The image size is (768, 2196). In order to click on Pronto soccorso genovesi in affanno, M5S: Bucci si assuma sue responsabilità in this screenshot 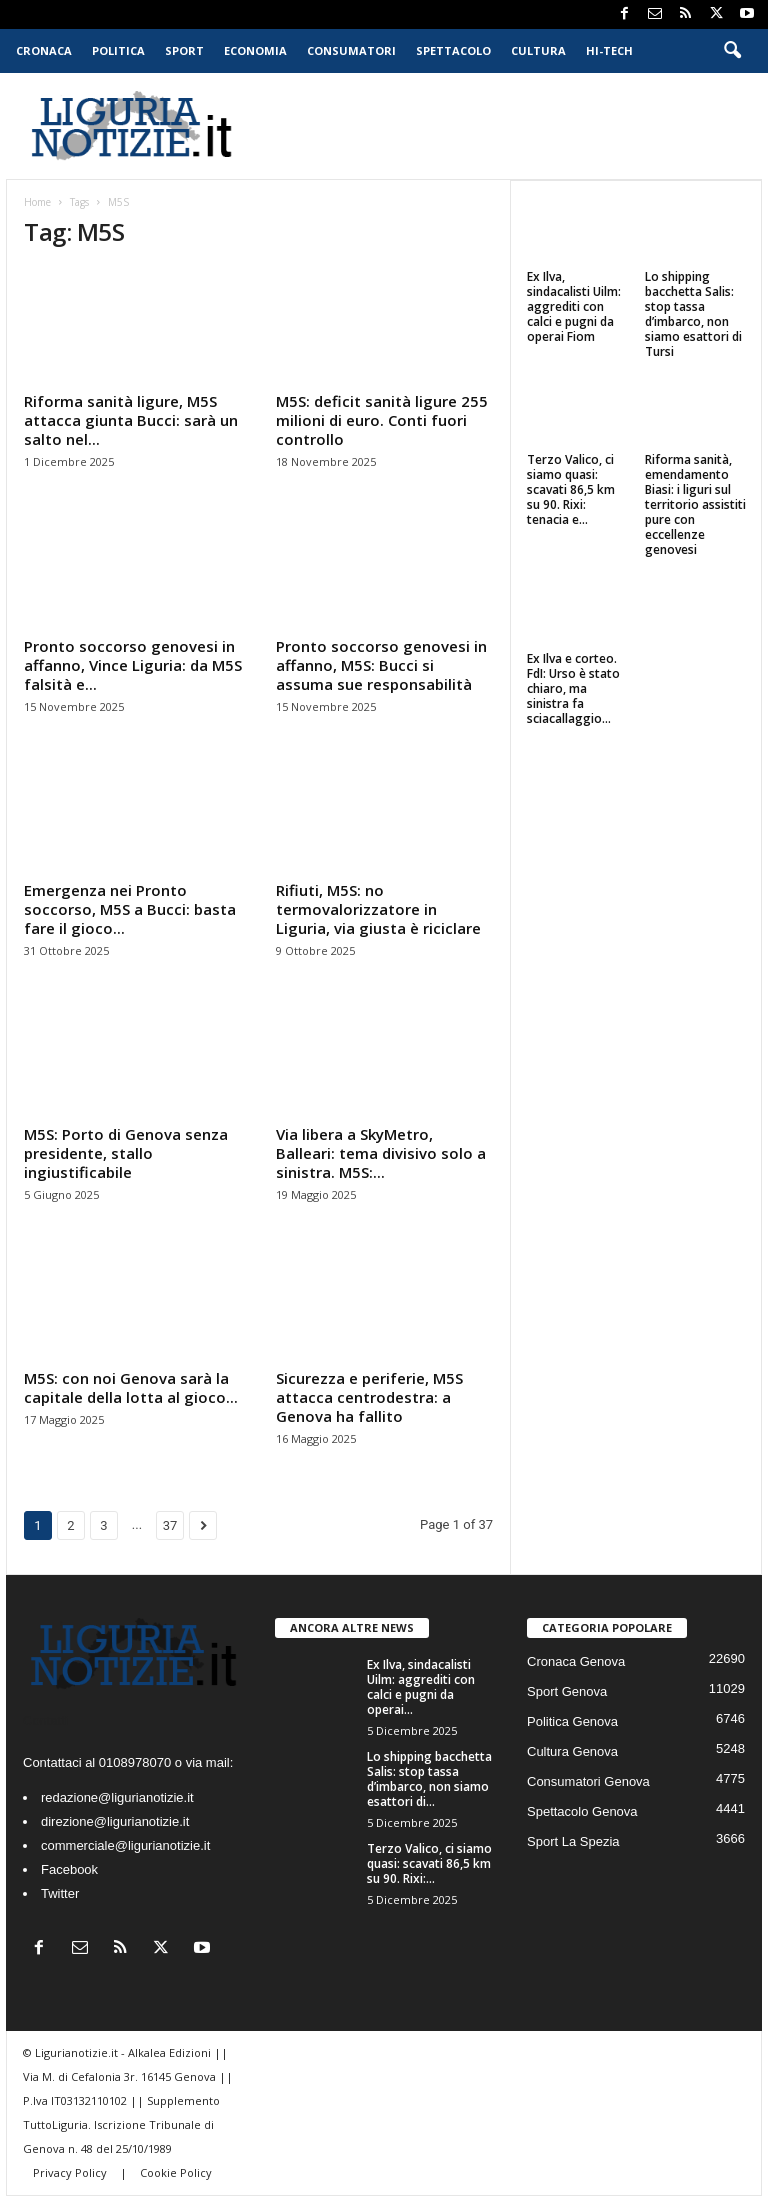, I will do `click(381, 665)`.